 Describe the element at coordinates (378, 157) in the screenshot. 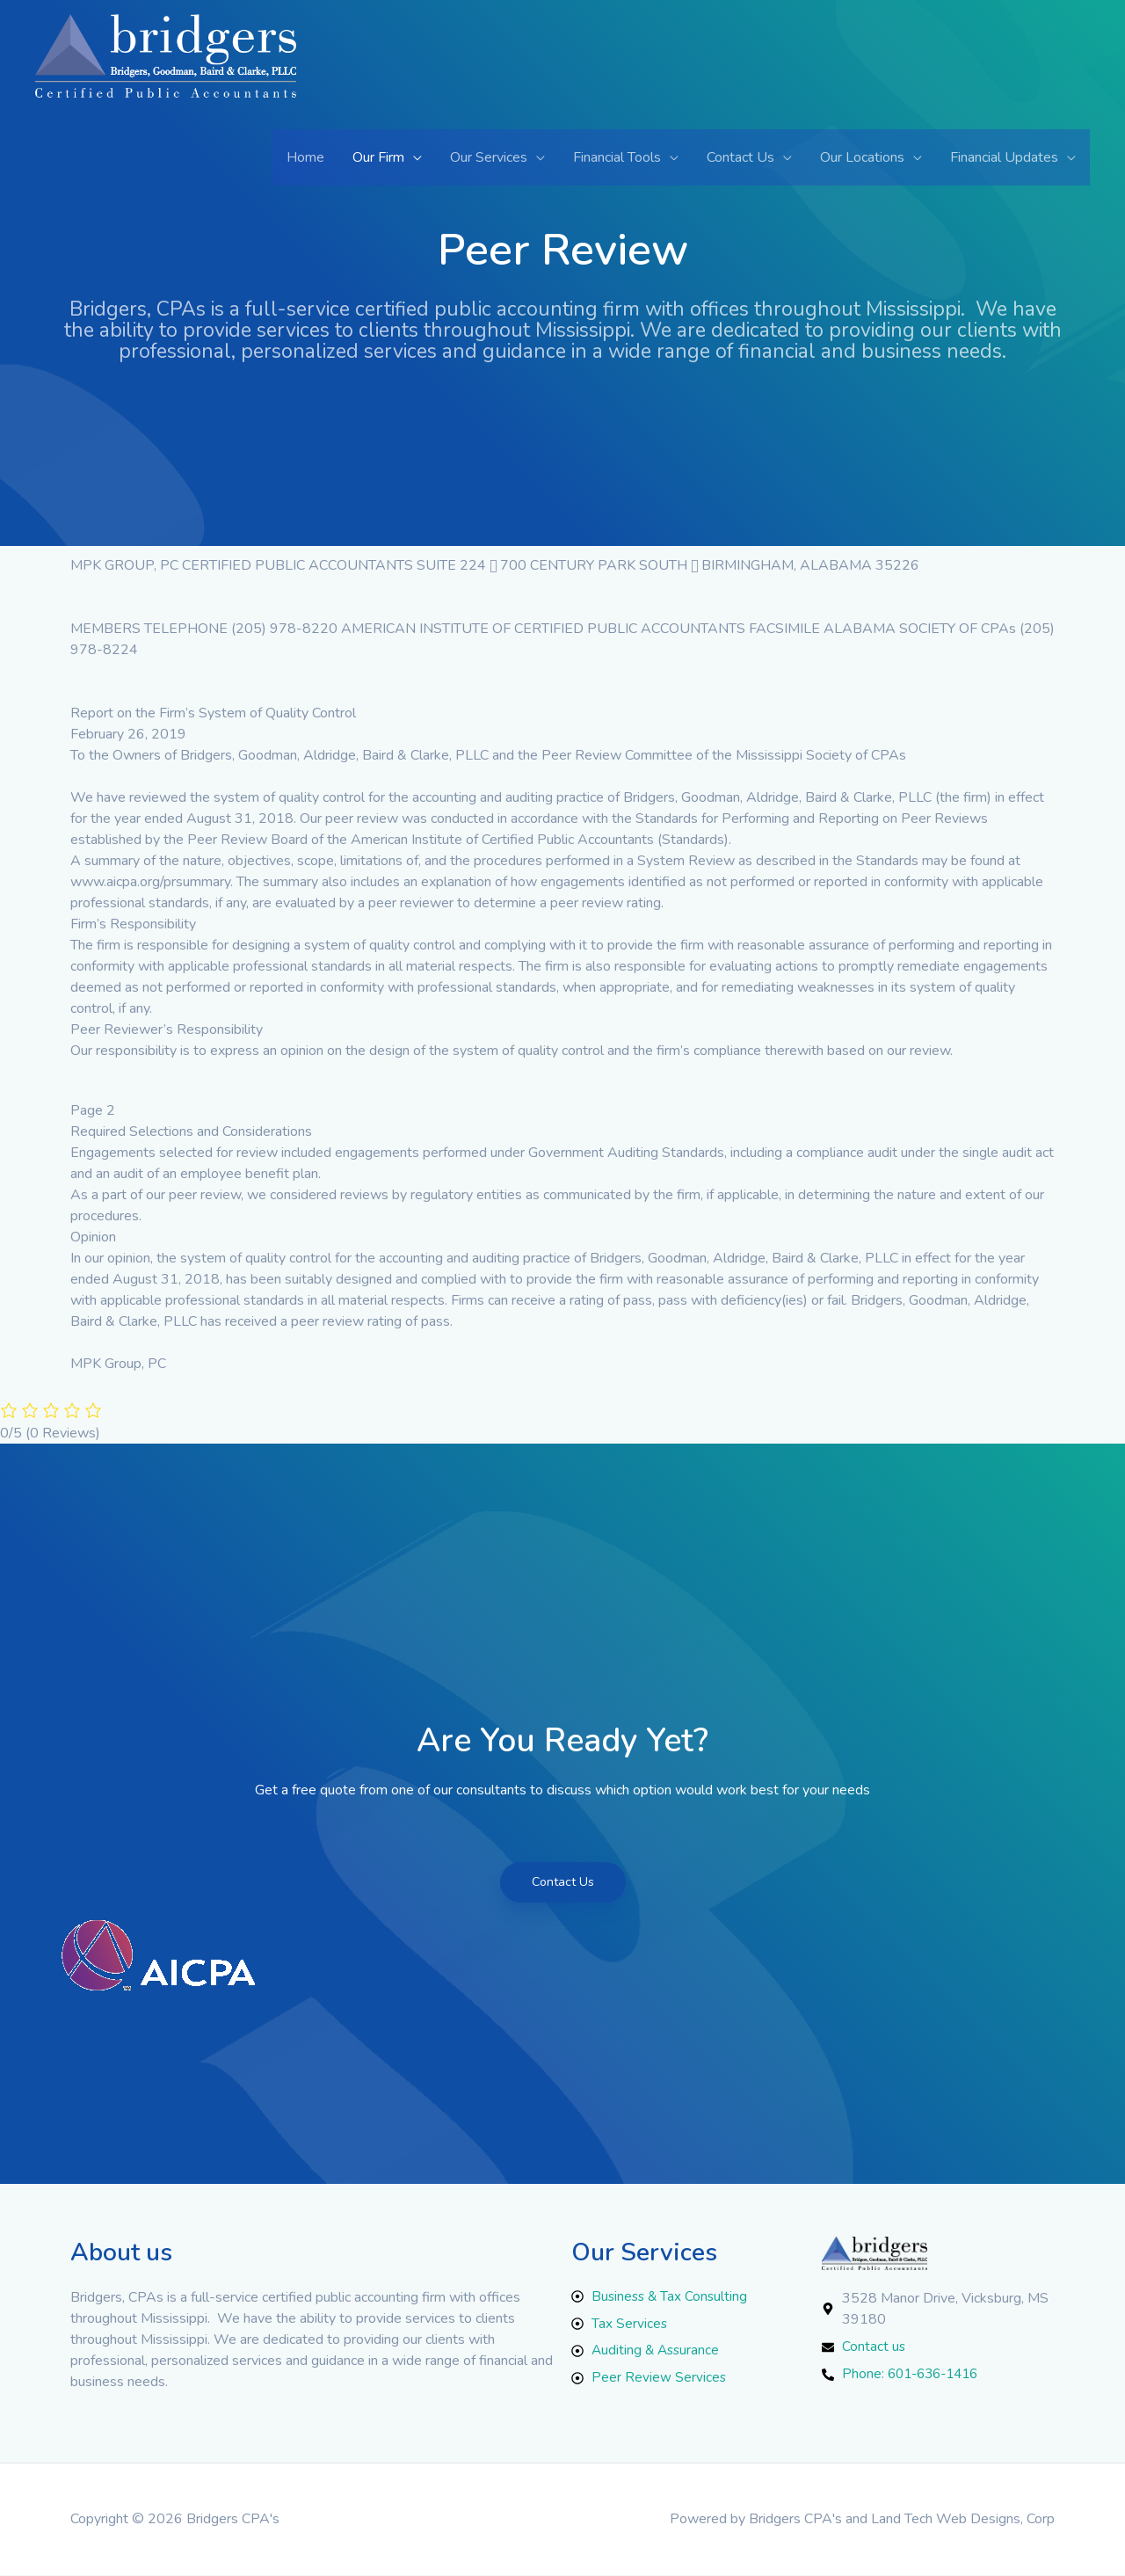

I see `Our Firm` at that location.